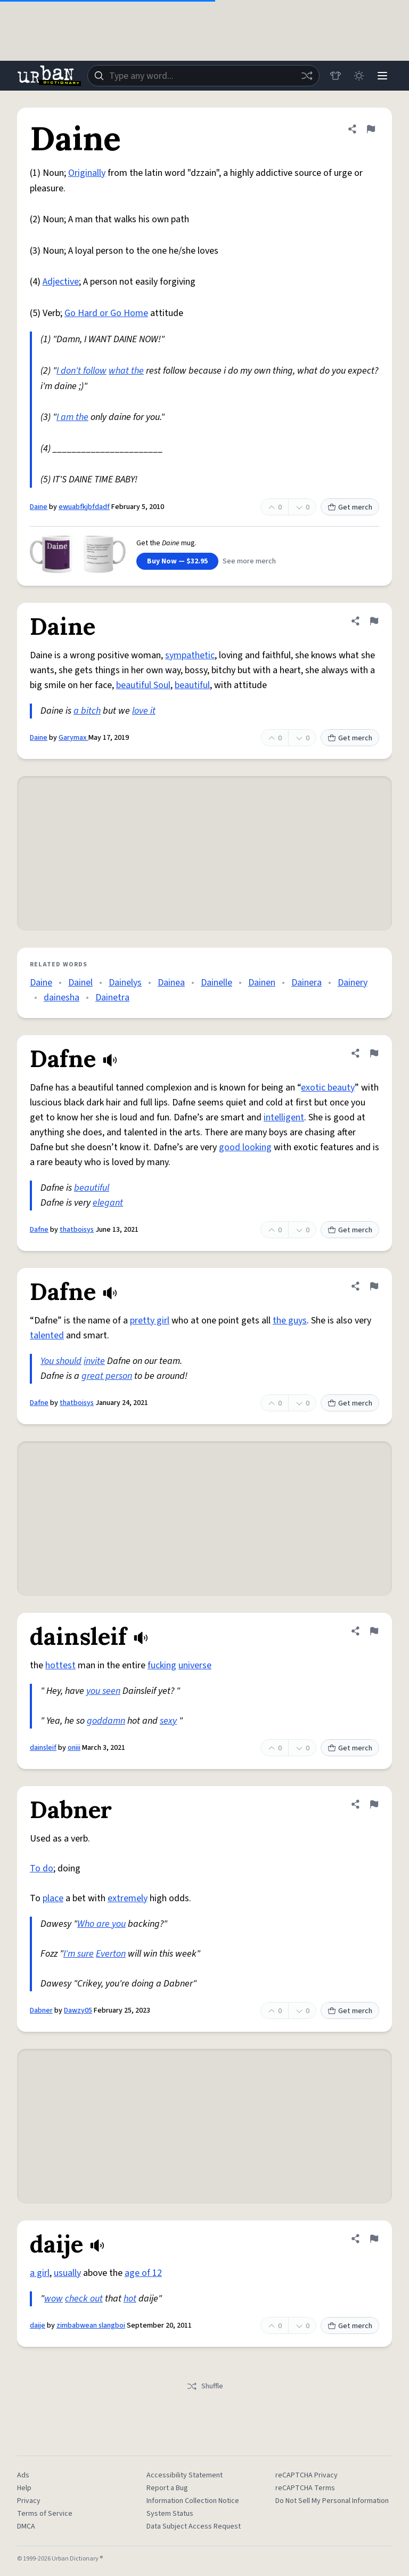  I want to click on Report a Bug, so click(167, 2488).